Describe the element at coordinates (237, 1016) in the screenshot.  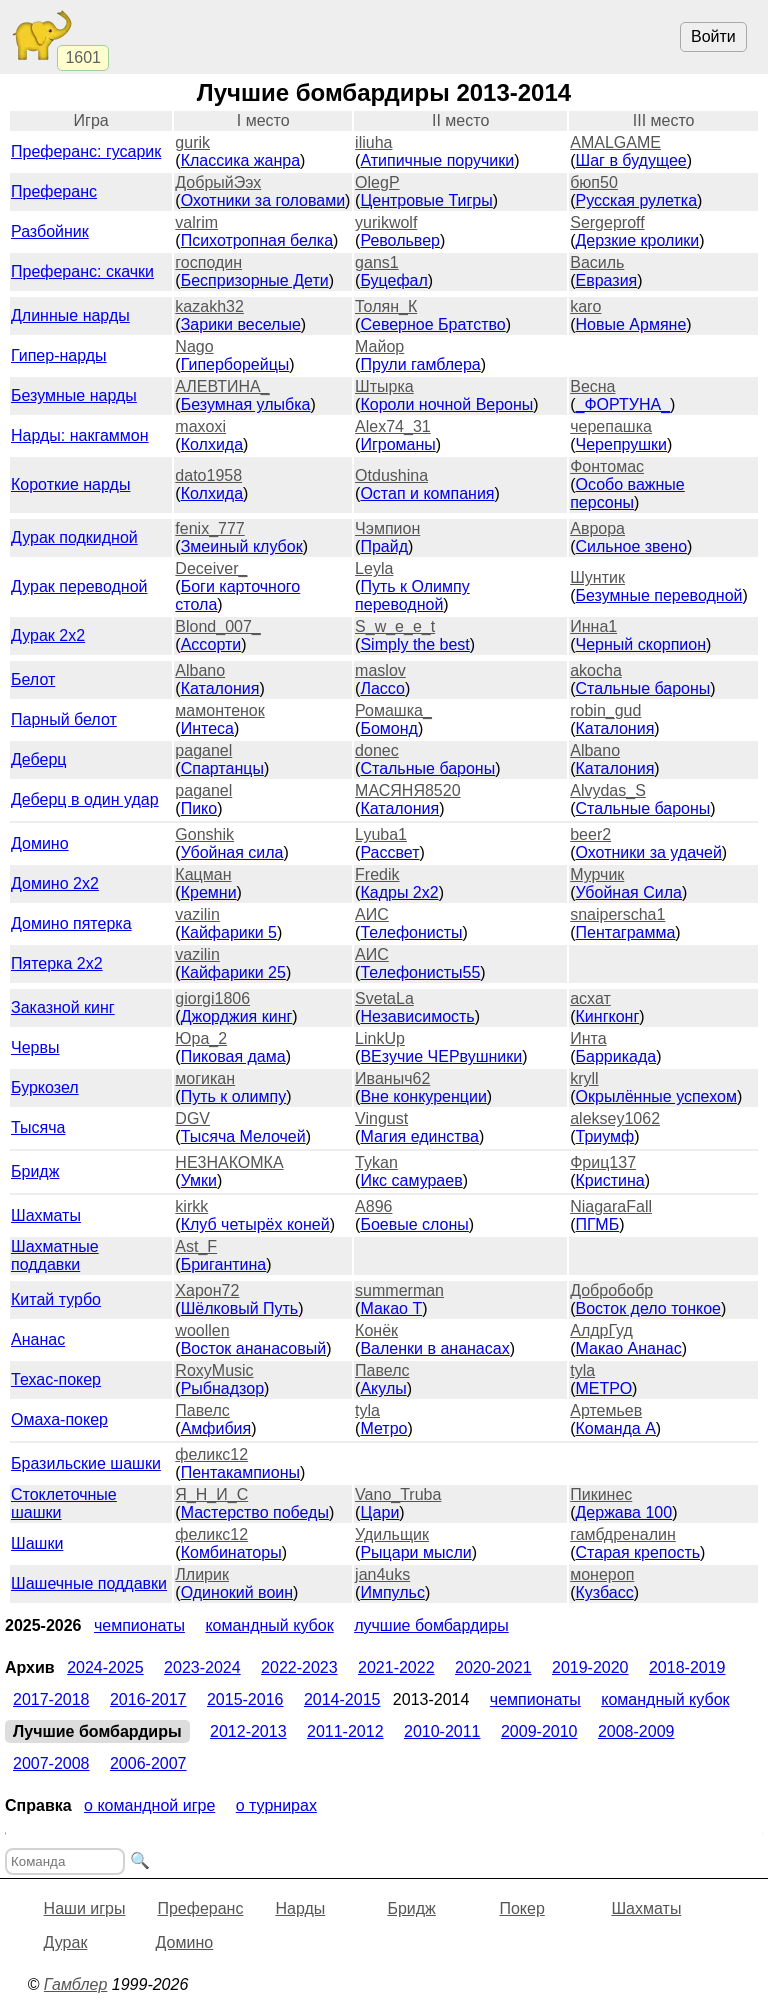
I see `Джорджия кинг` at that location.